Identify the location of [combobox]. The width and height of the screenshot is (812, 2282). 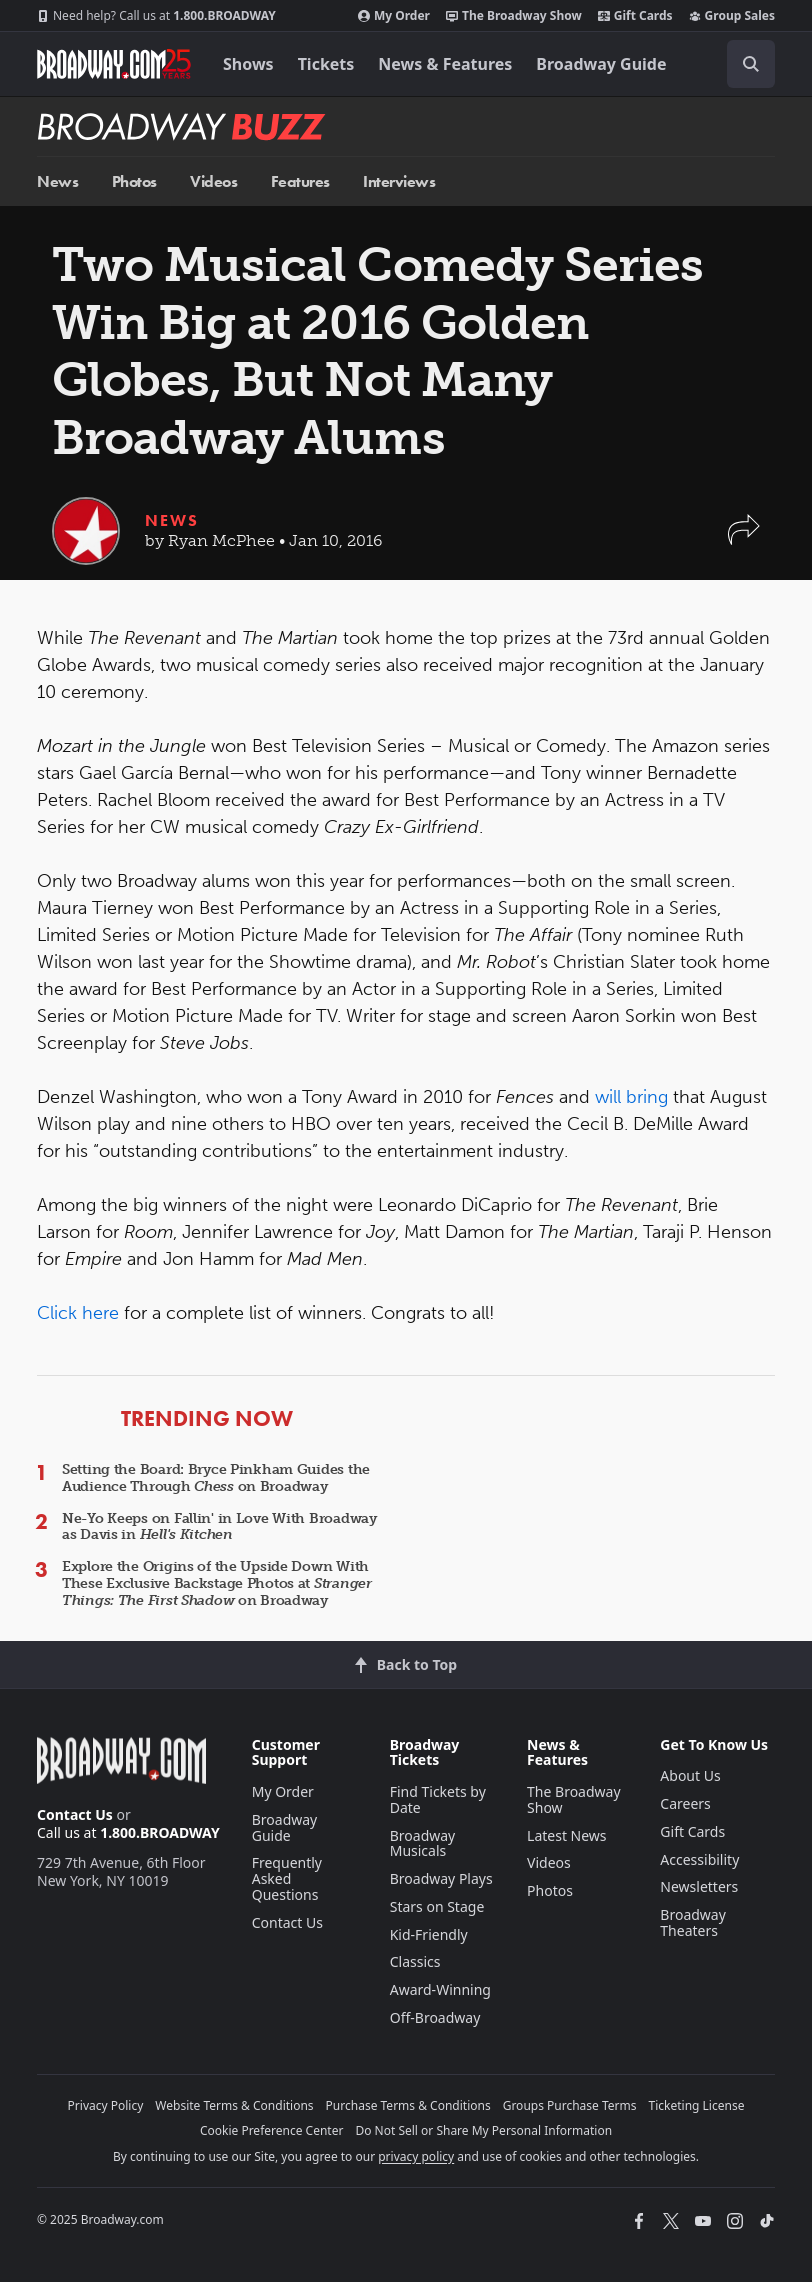
(743, 64).